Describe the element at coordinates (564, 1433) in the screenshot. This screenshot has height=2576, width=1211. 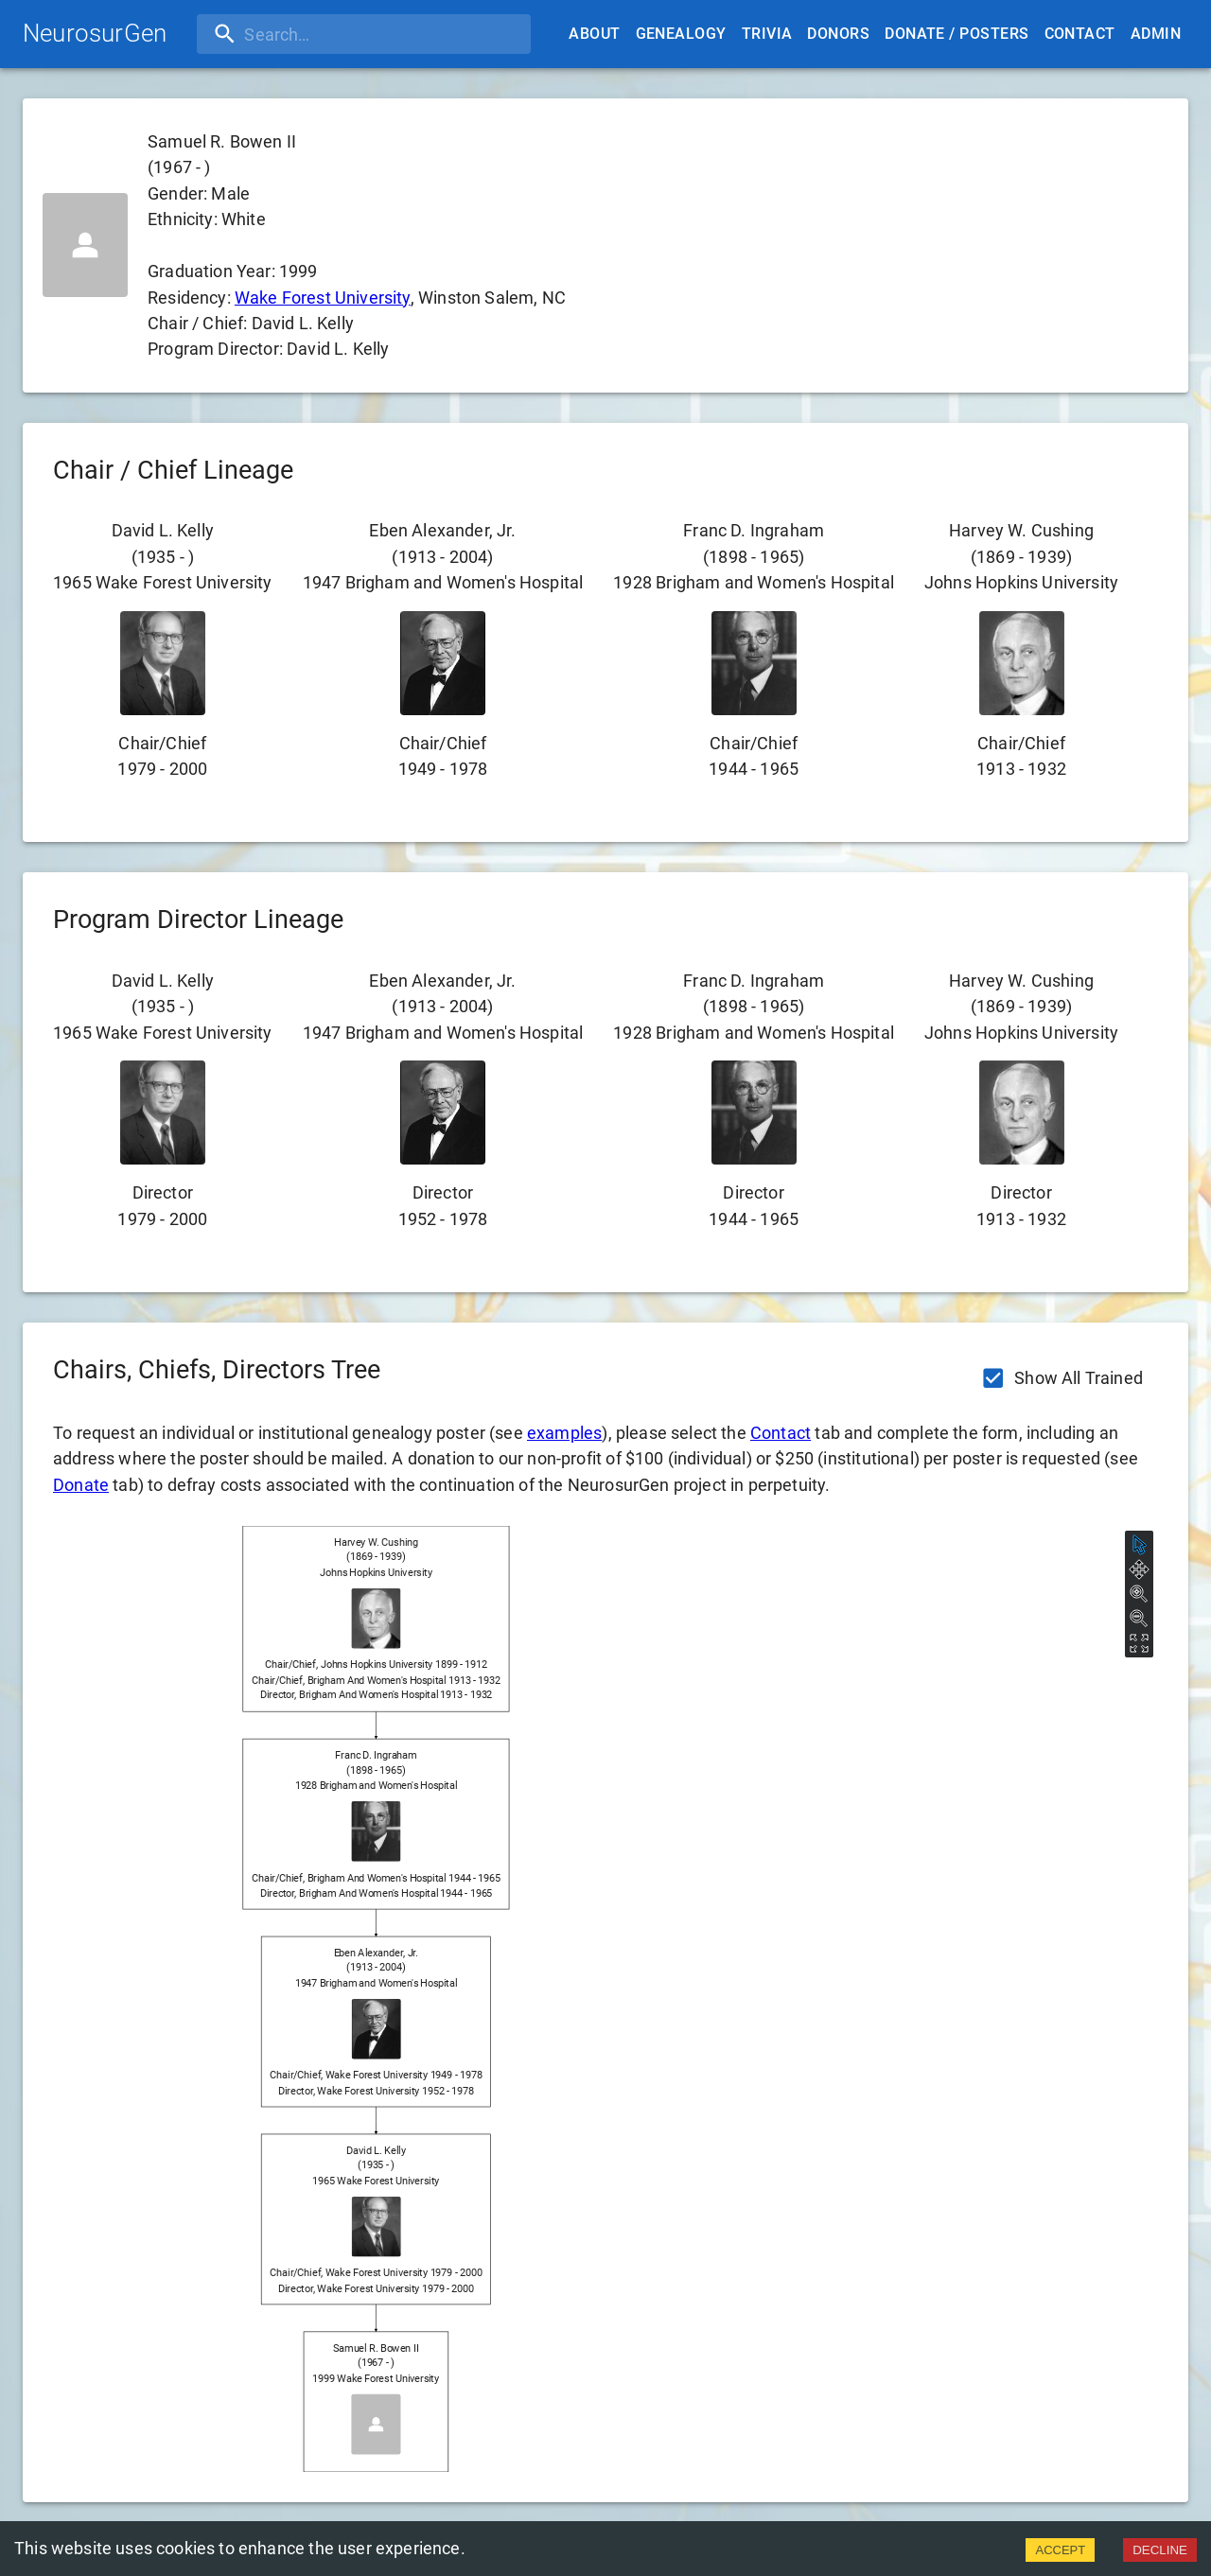
I see `examples` at that location.